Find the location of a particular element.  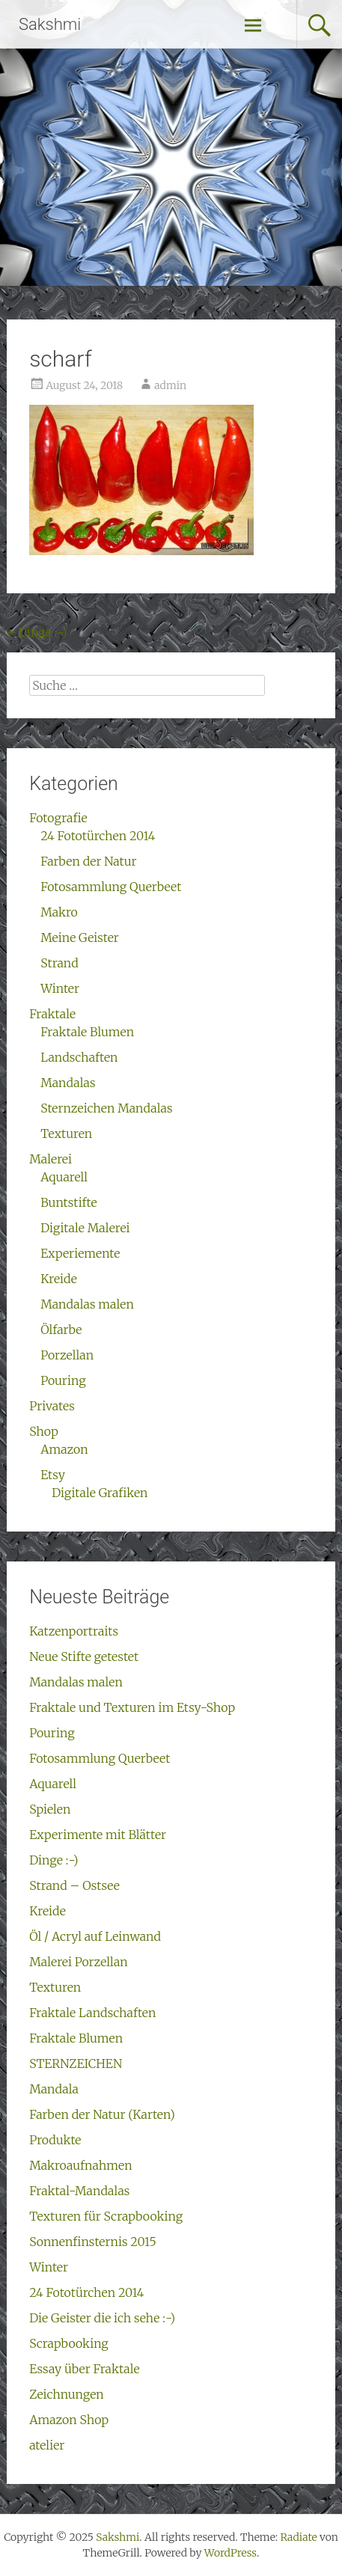

Aquarell is located at coordinates (64, 1176).